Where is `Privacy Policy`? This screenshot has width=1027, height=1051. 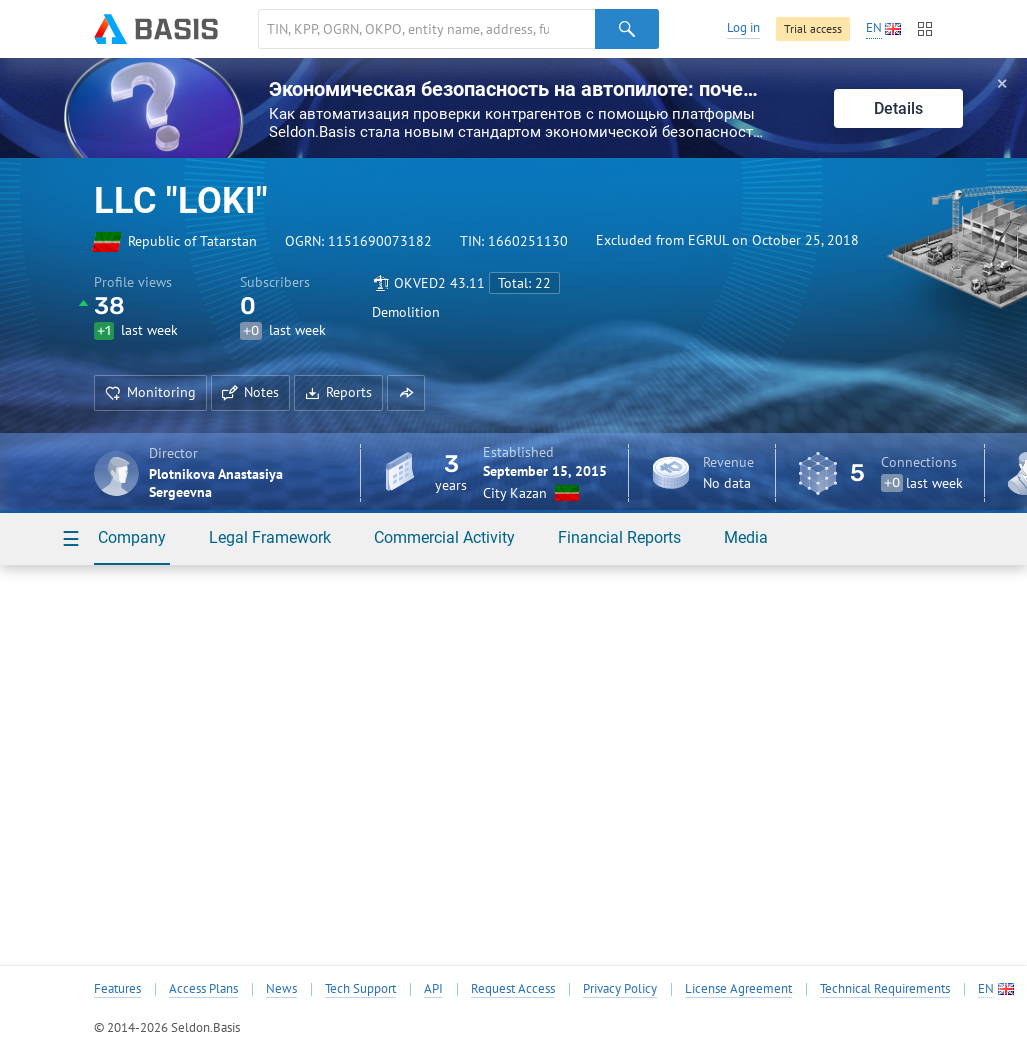
Privacy Policy is located at coordinates (620, 989).